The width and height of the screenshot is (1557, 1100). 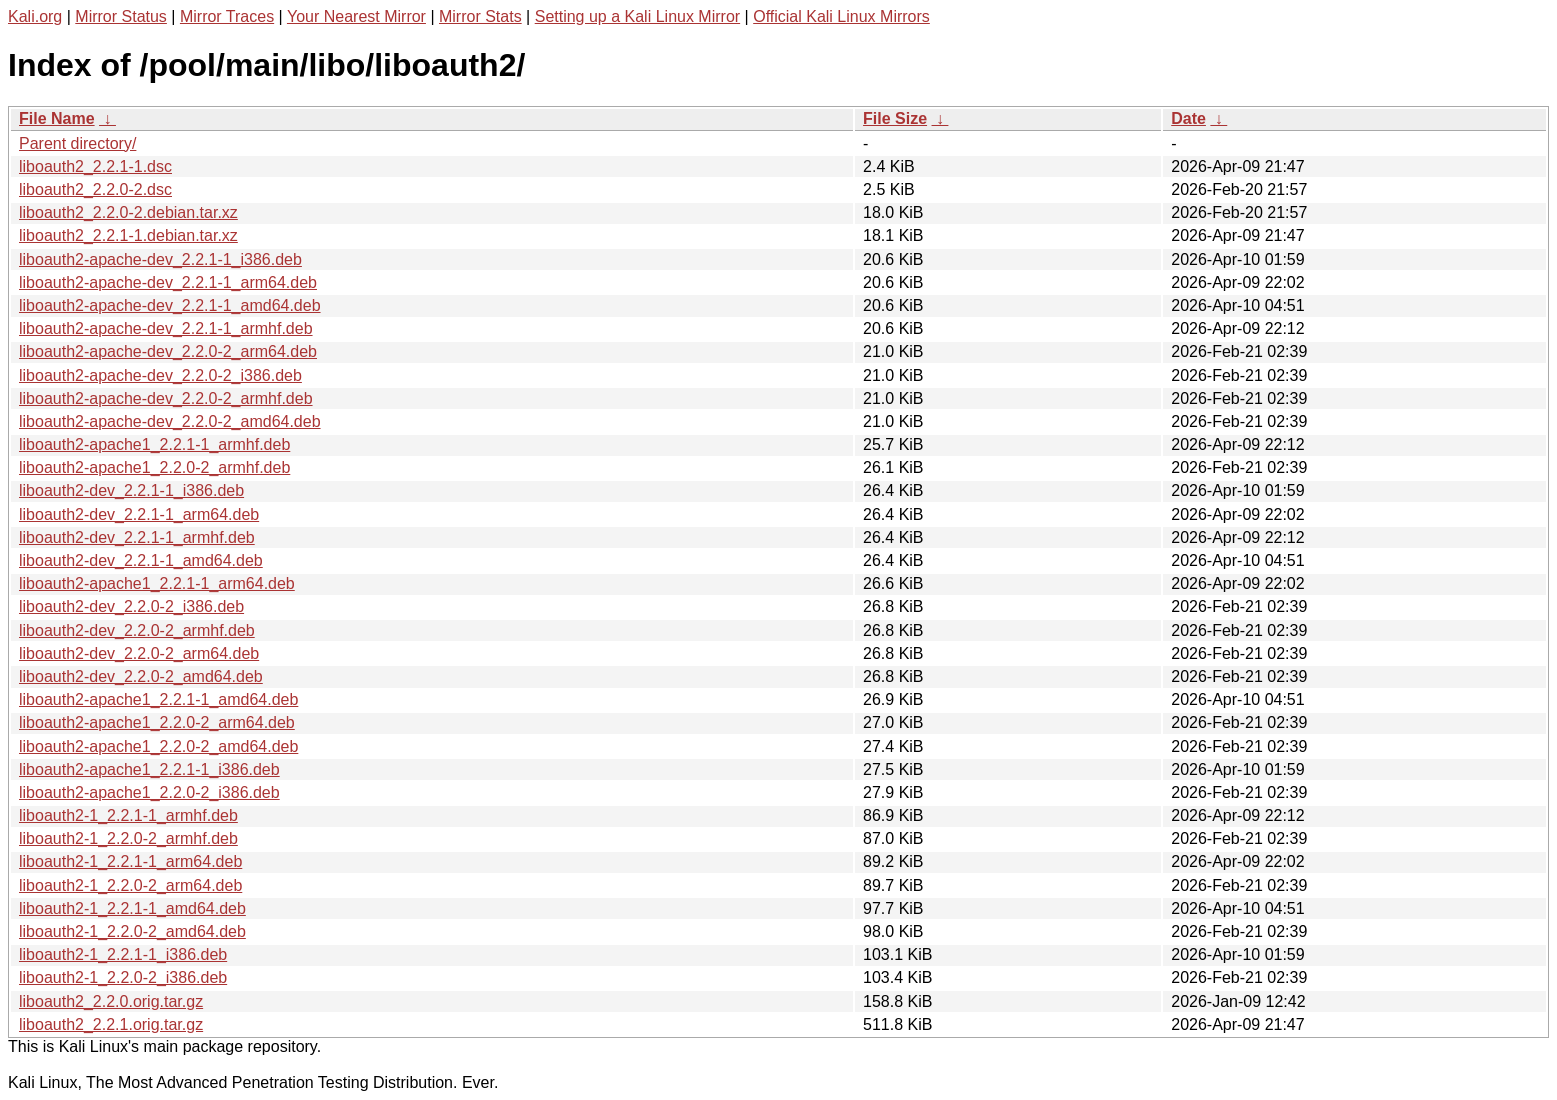 I want to click on liboauth2_2.2.1-1.dsc, so click(x=95, y=166).